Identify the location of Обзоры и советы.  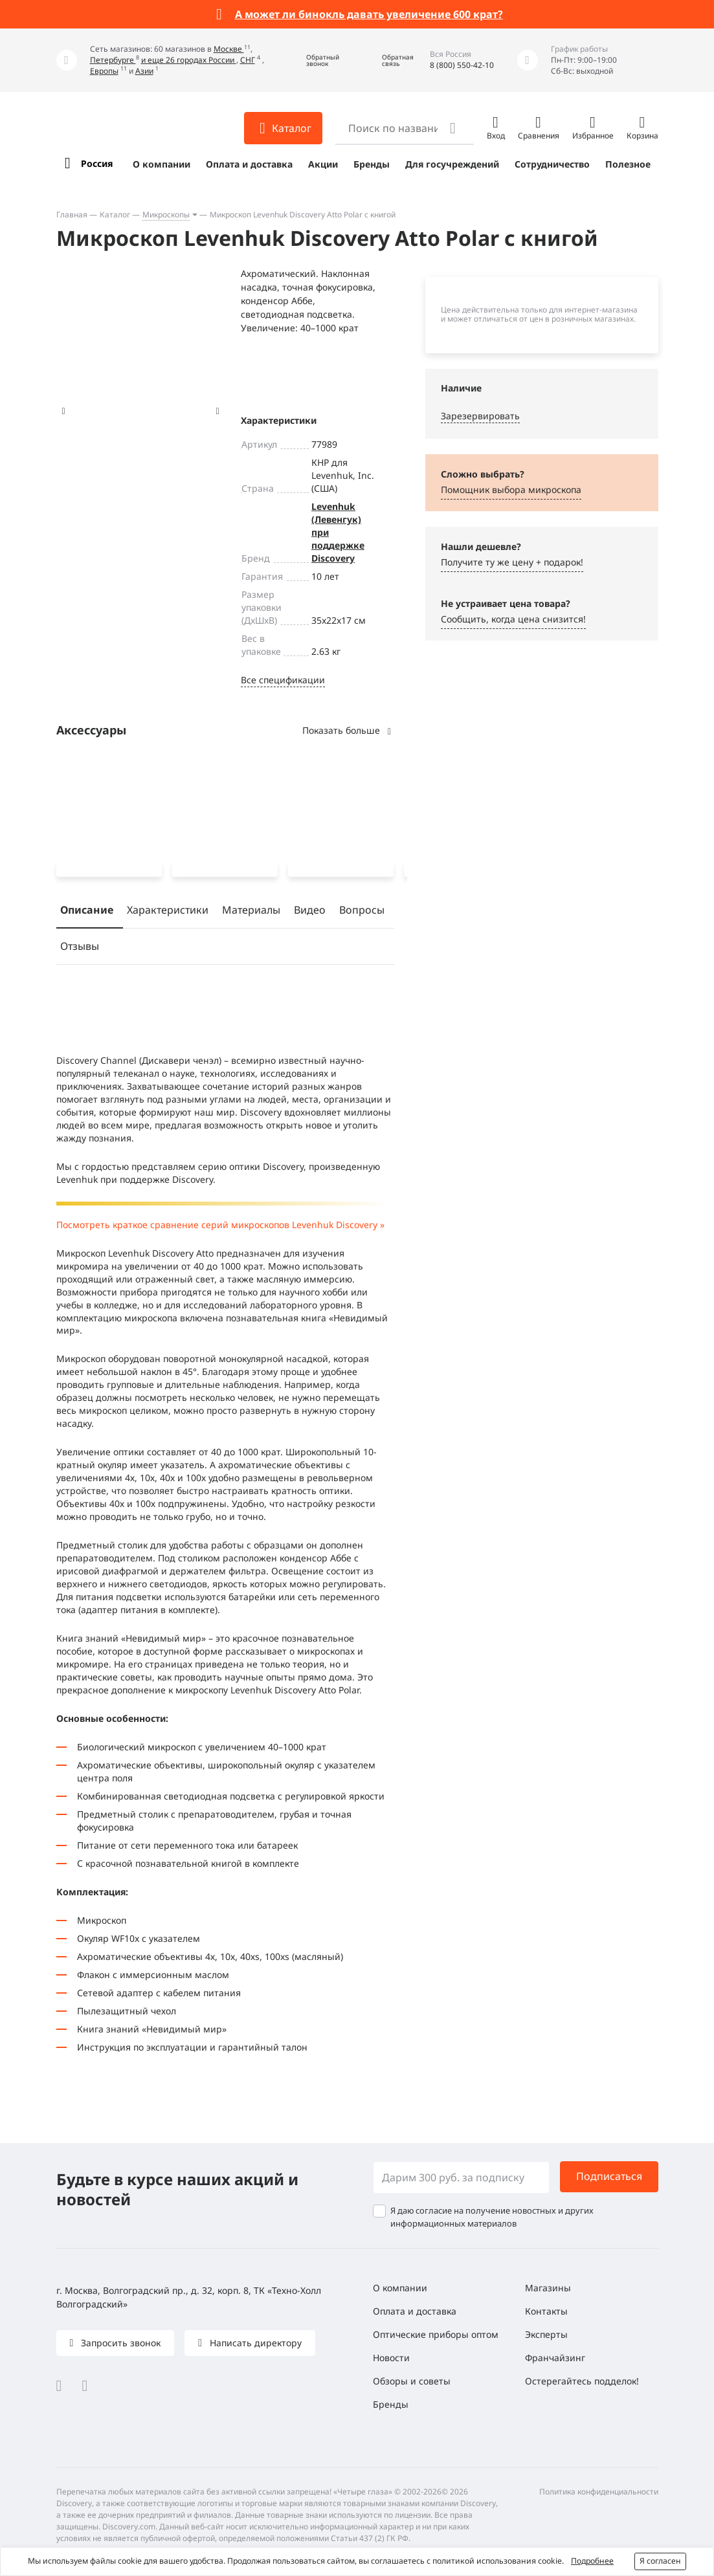
(412, 2381).